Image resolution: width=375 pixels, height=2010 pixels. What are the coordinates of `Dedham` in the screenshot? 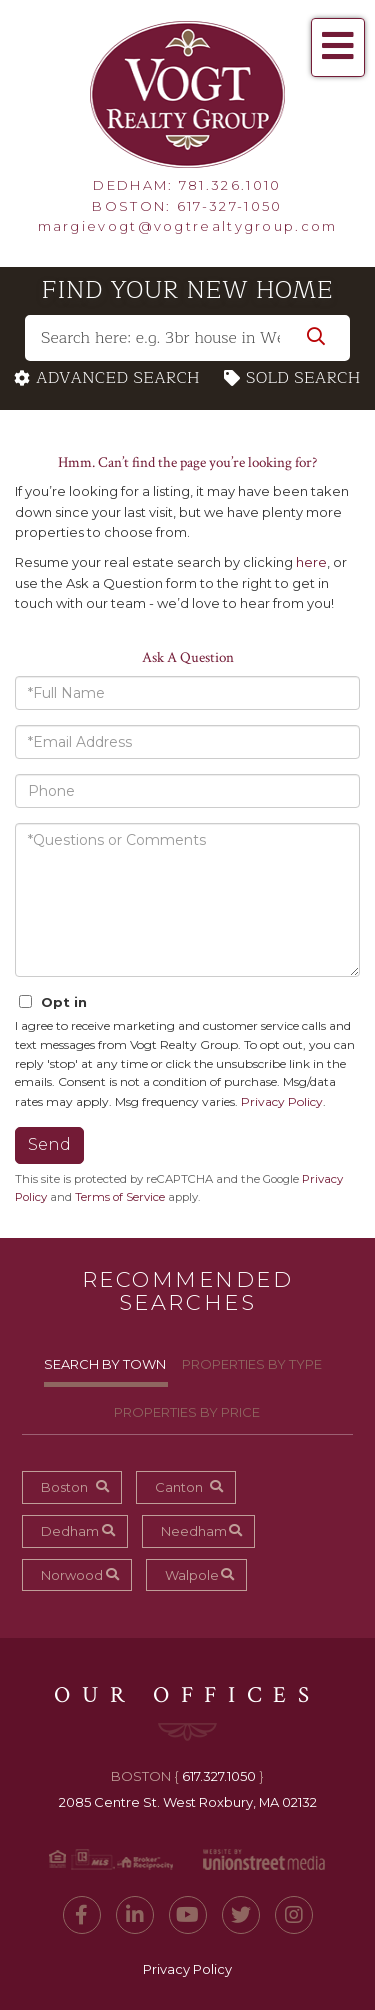 It's located at (70, 1531).